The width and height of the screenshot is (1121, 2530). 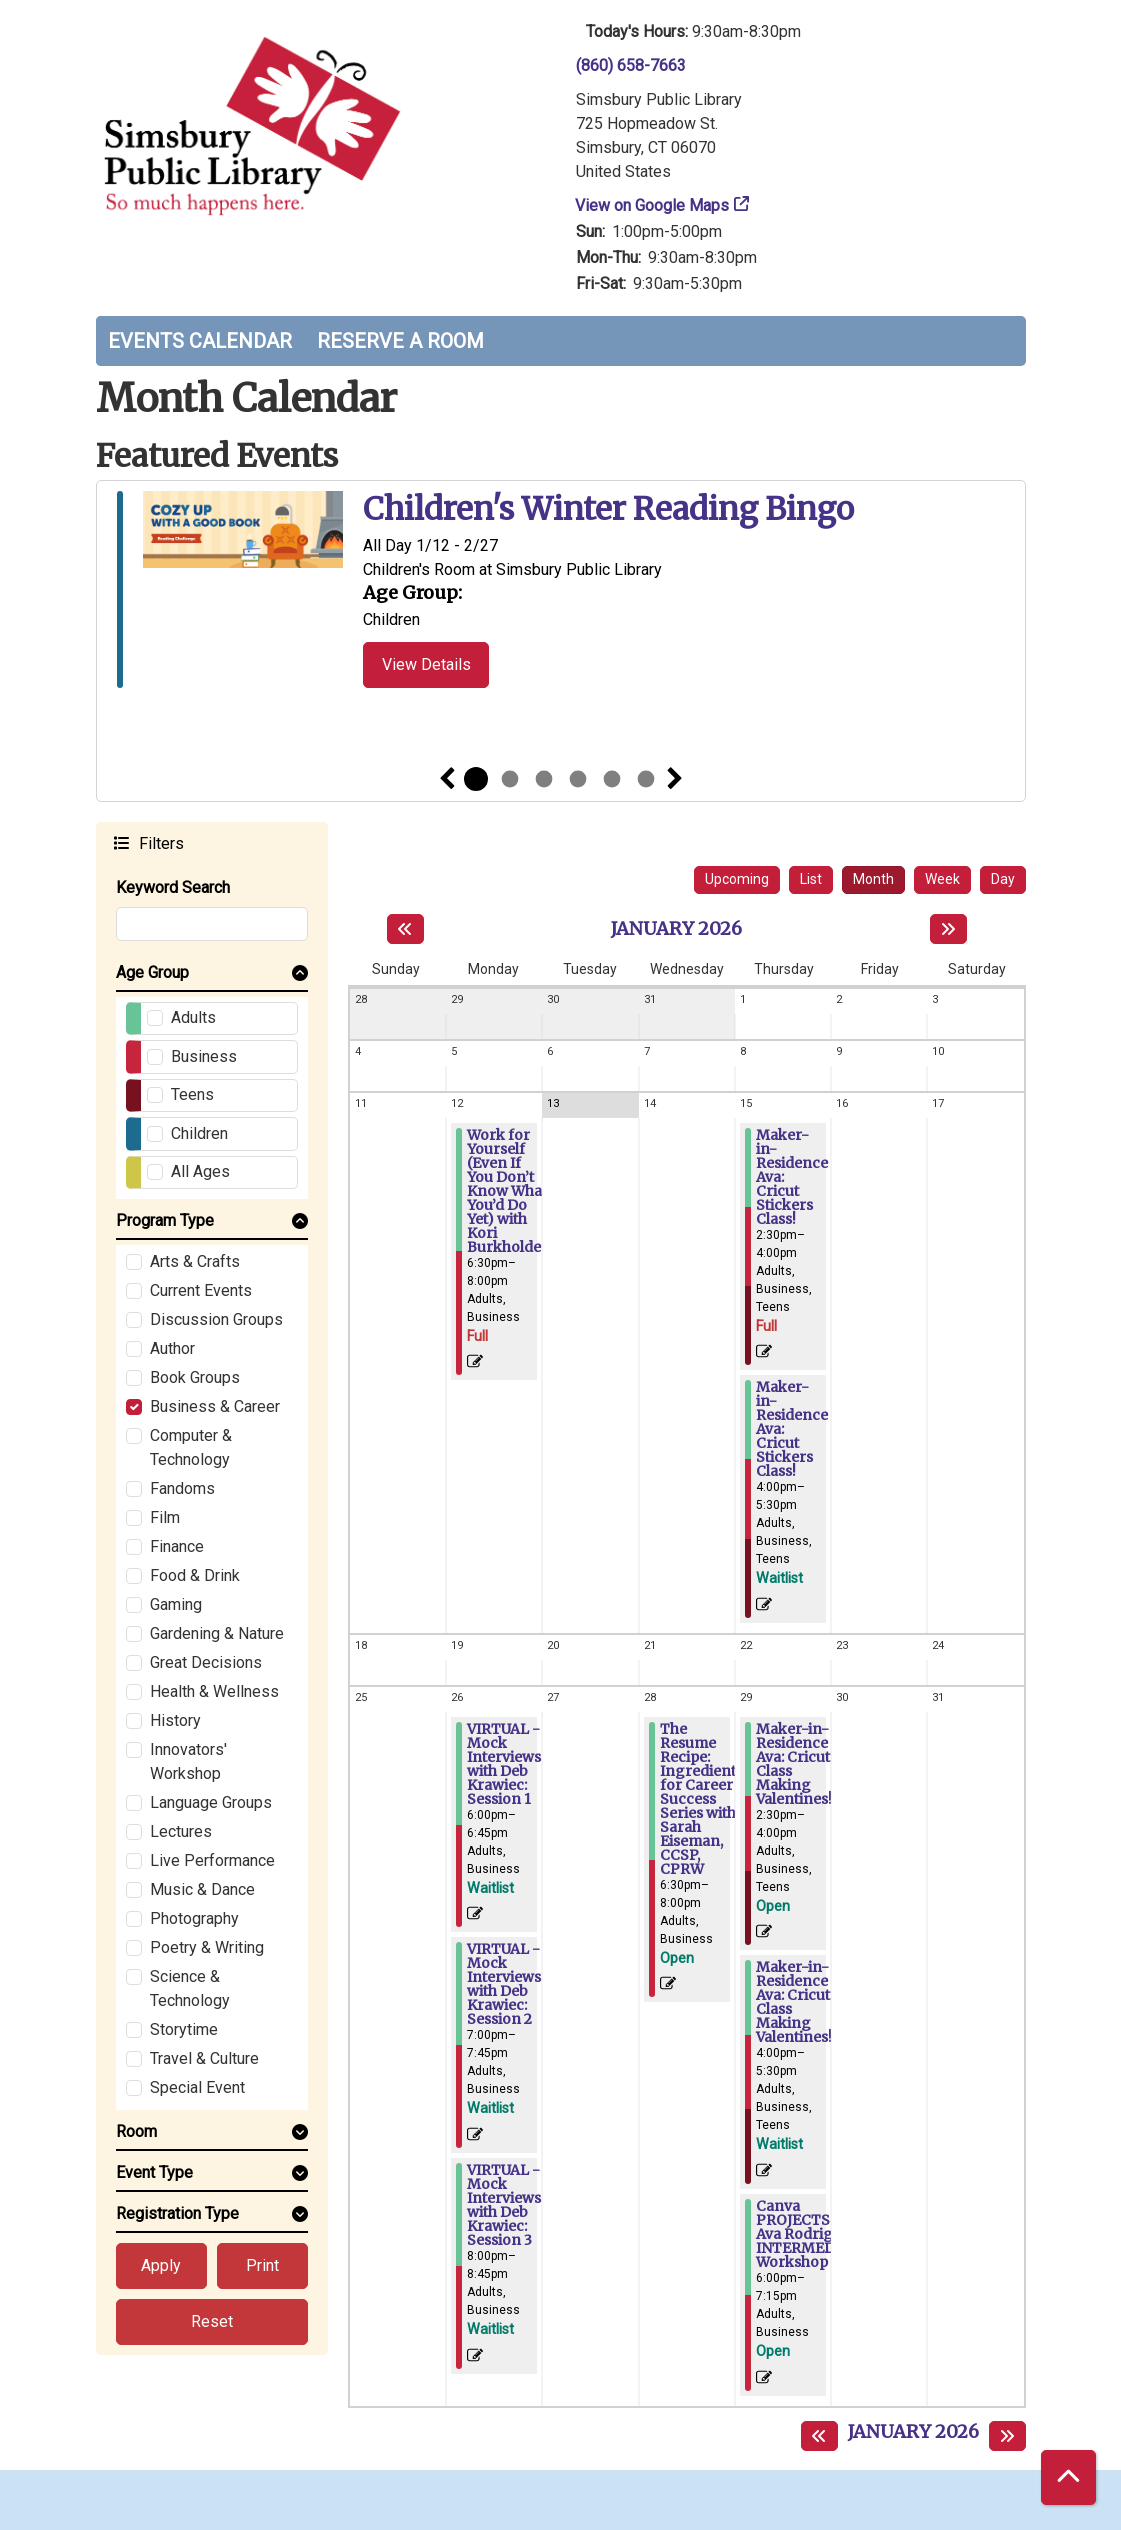 I want to click on Event Type [button], so click(x=154, y=2172).